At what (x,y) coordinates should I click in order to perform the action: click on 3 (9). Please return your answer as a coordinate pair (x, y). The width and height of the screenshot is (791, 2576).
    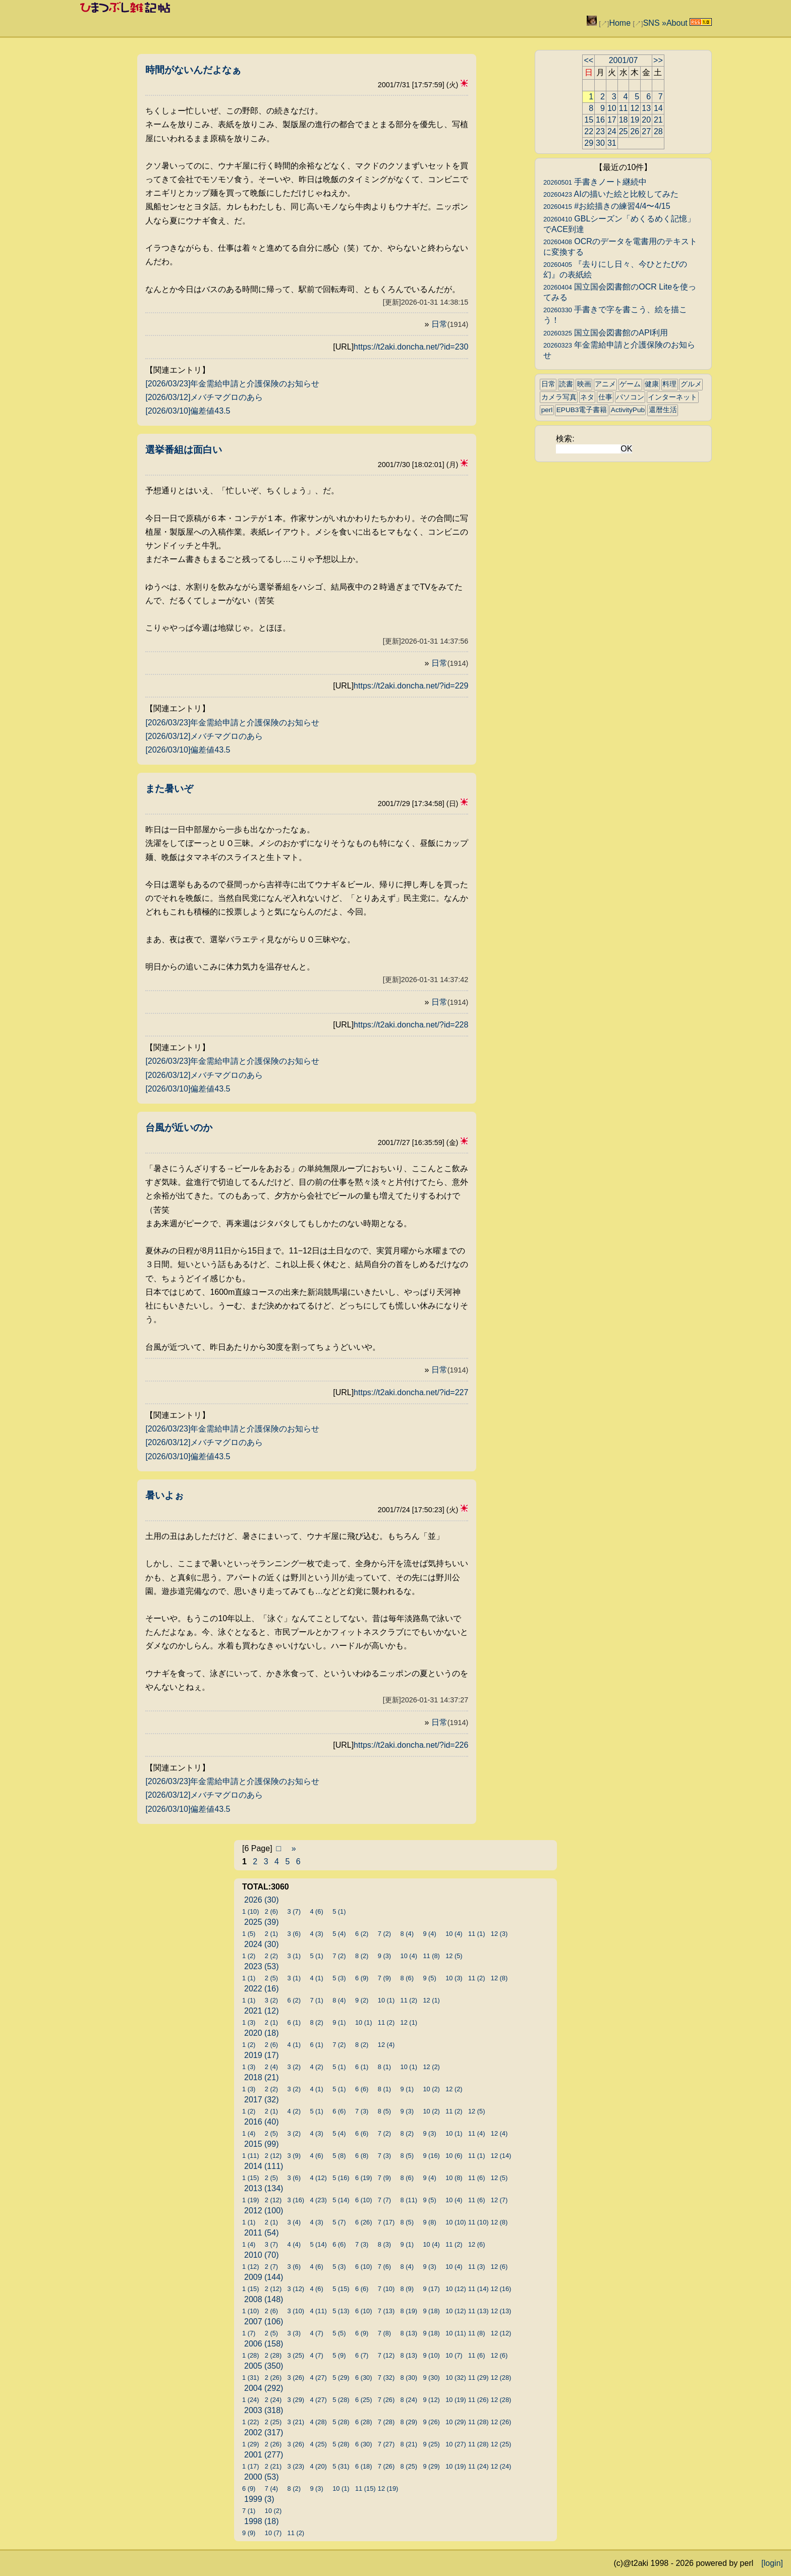
    Looking at the image, I should click on (294, 2155).